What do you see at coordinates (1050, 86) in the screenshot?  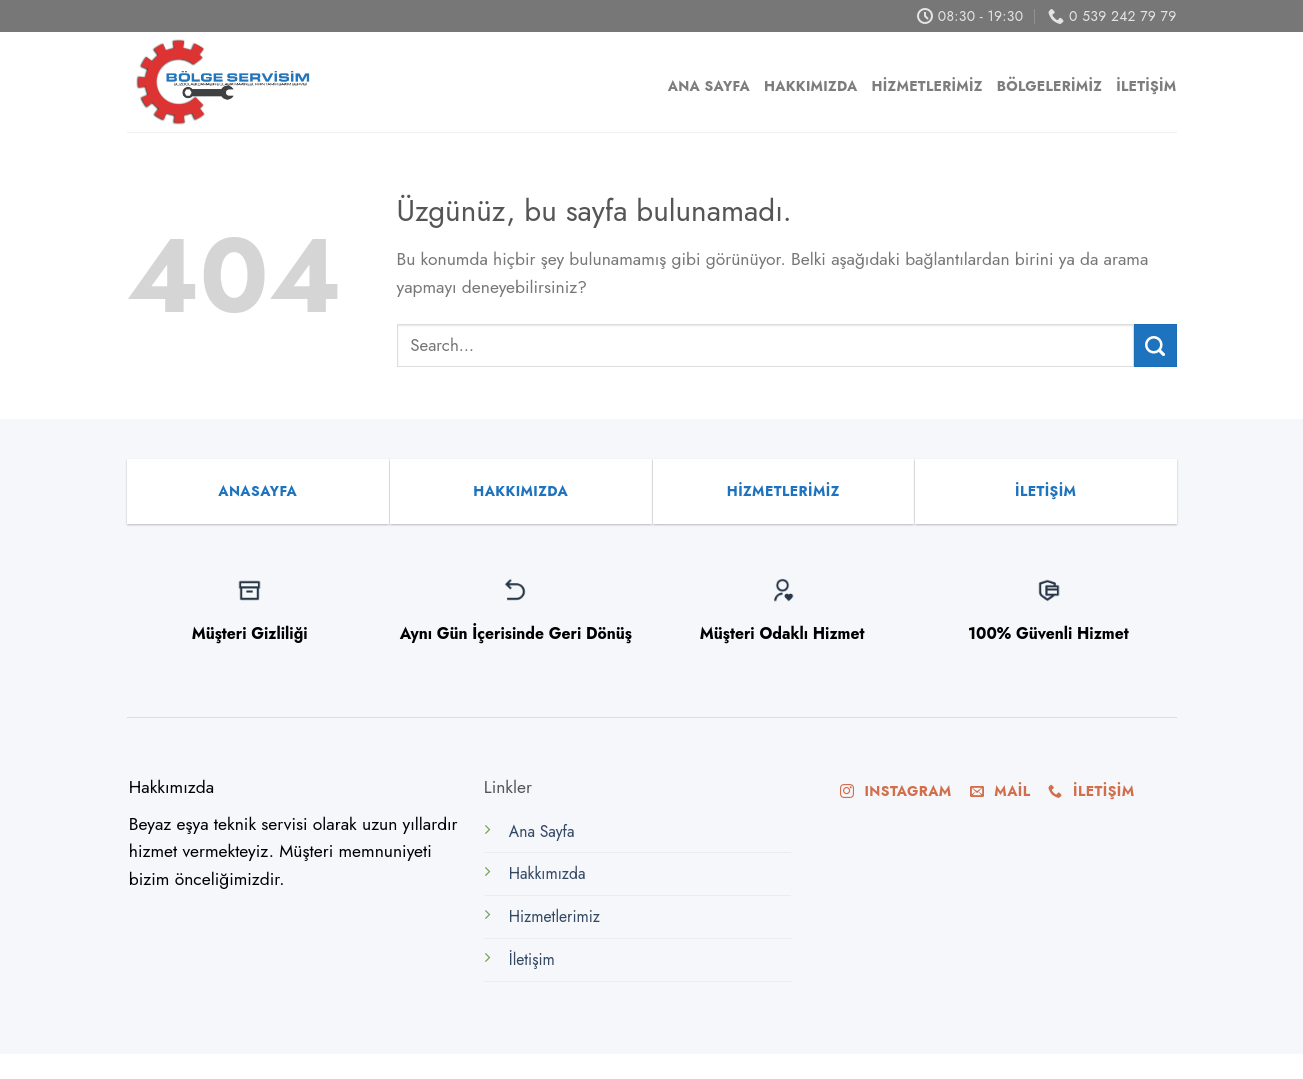 I see `Bölgelerimiz` at bounding box center [1050, 86].